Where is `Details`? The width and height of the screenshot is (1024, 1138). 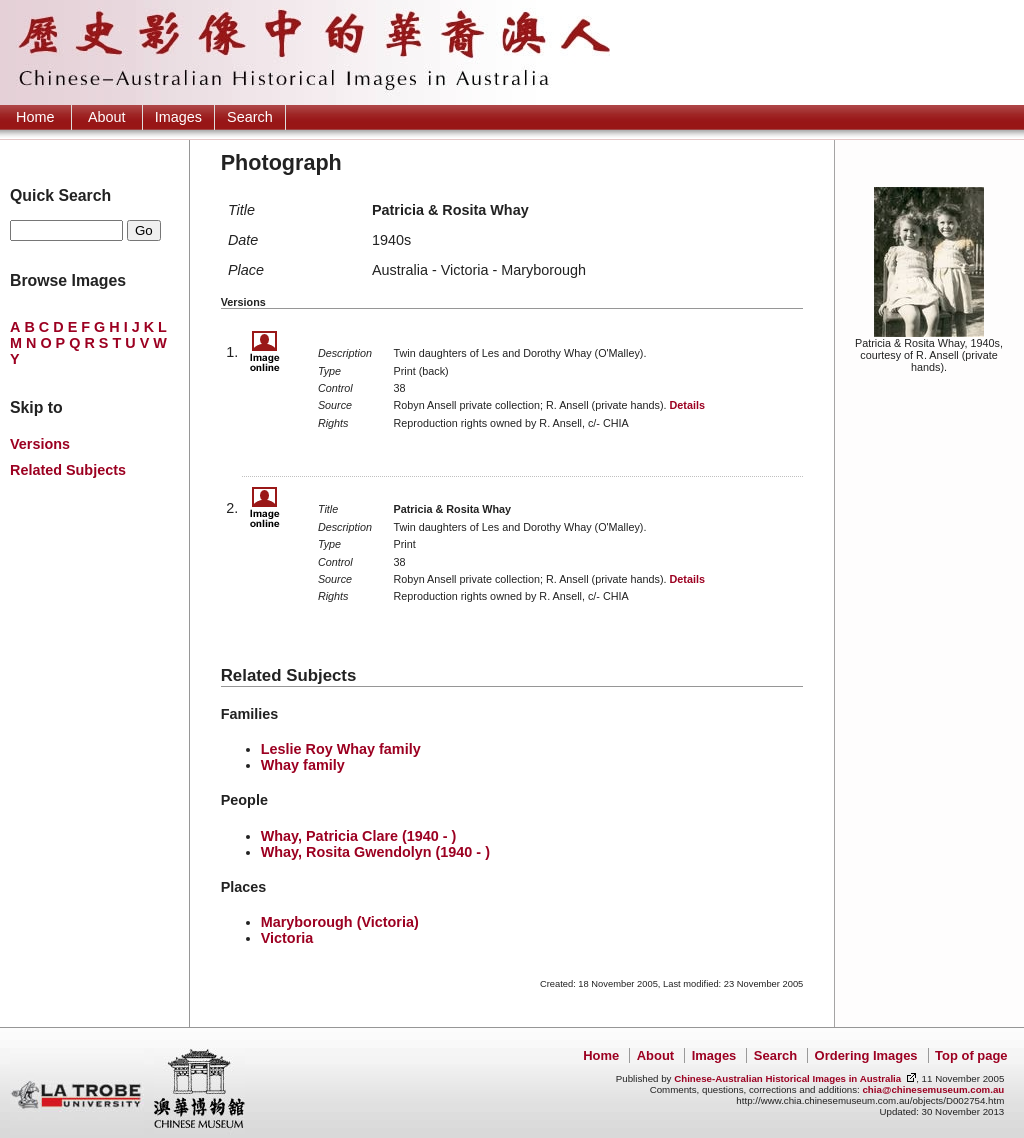 Details is located at coordinates (687, 405).